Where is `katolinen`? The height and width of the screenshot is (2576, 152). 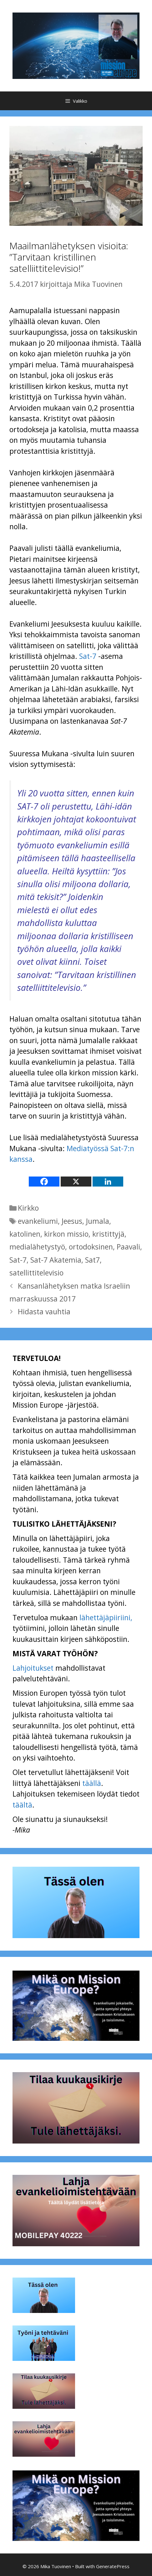 katolinen is located at coordinates (24, 1234).